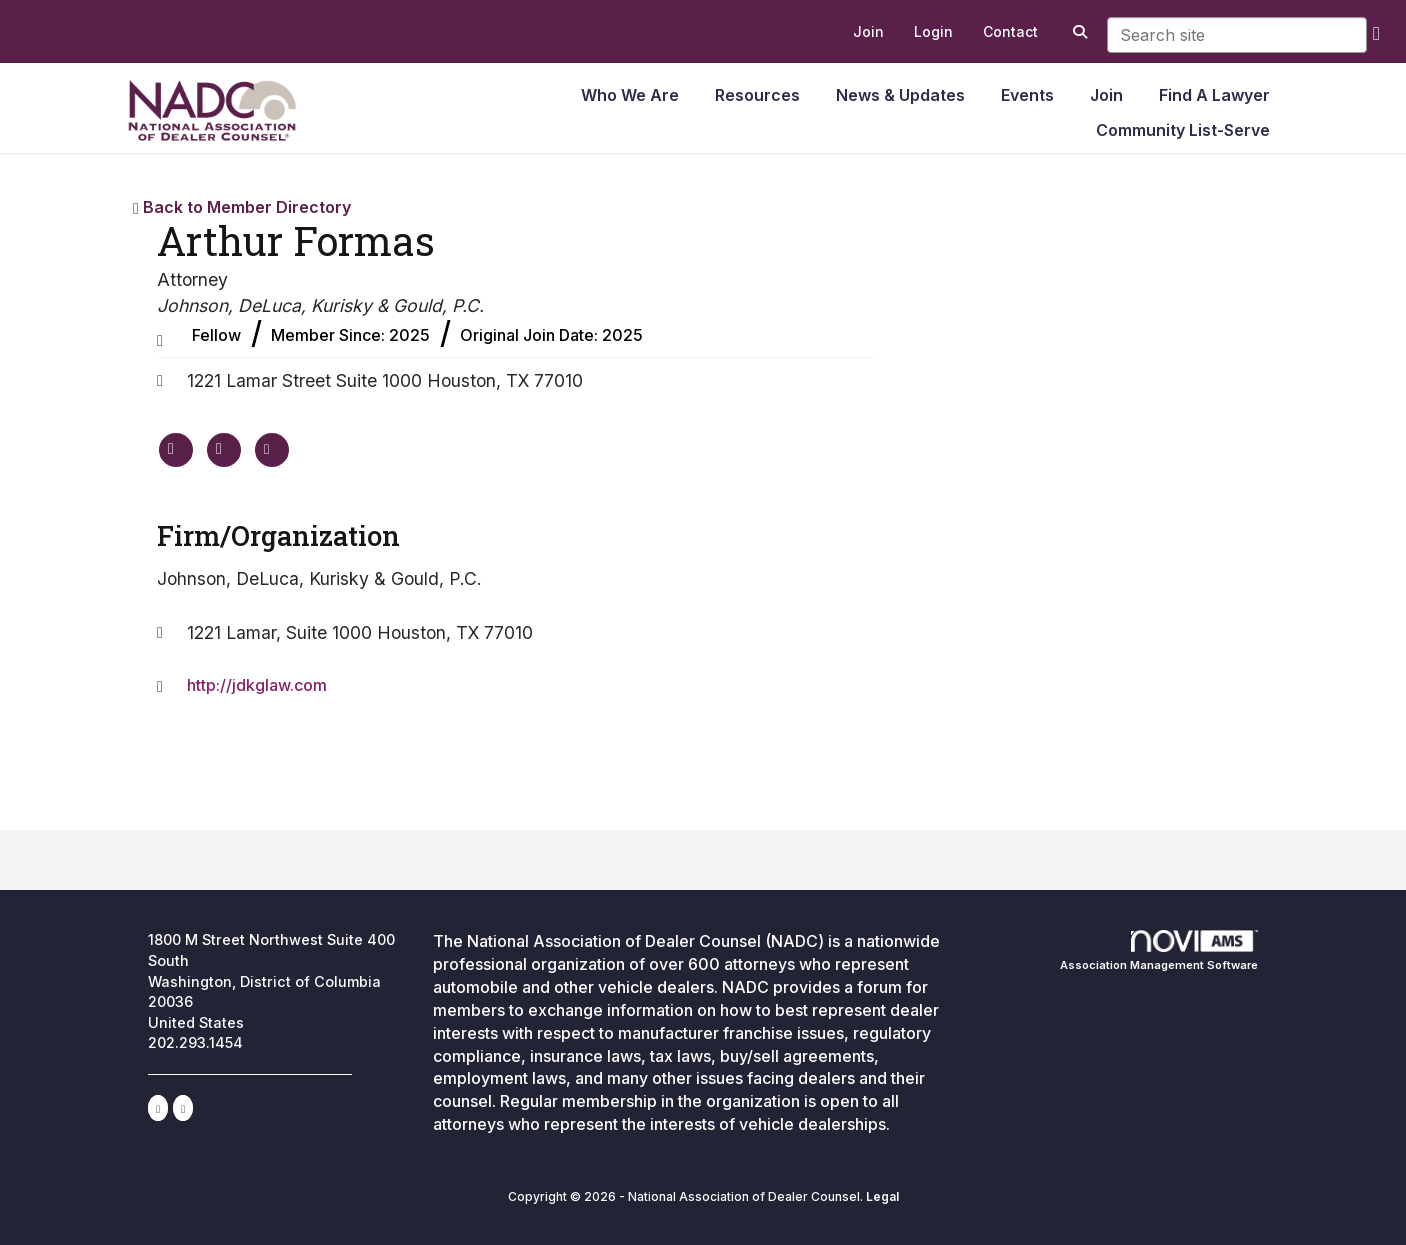 This screenshot has height=1245, width=1406. Describe the element at coordinates (882, 1196) in the screenshot. I see `Legal` at that location.